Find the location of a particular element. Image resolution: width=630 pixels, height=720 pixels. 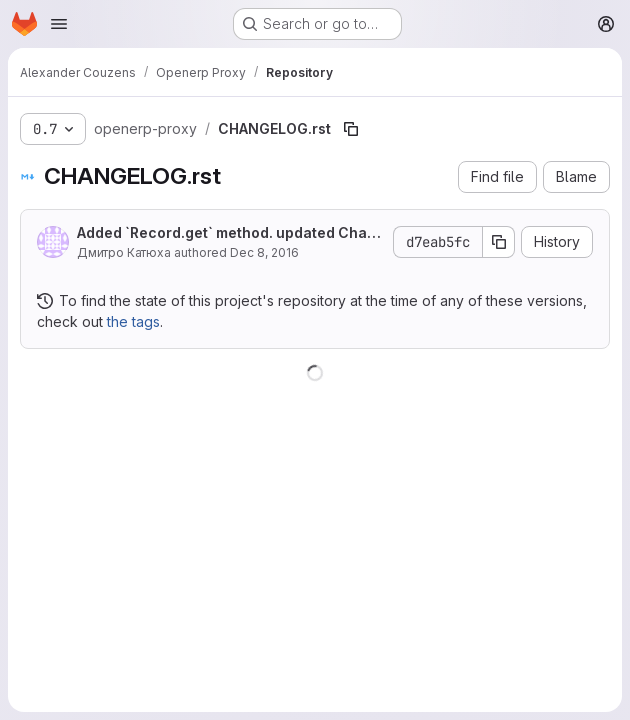

Added `Record.get` method. updated Changelog is located at coordinates (226, 233).